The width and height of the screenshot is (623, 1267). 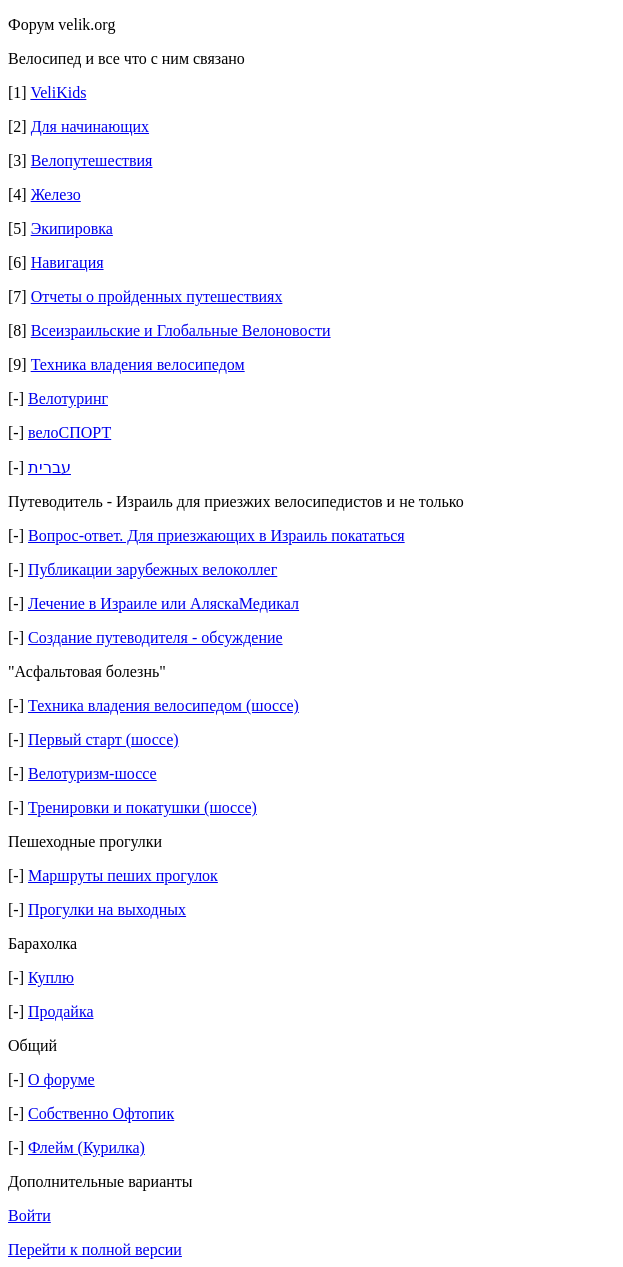 What do you see at coordinates (56, 194) in the screenshot?
I see `Железо` at bounding box center [56, 194].